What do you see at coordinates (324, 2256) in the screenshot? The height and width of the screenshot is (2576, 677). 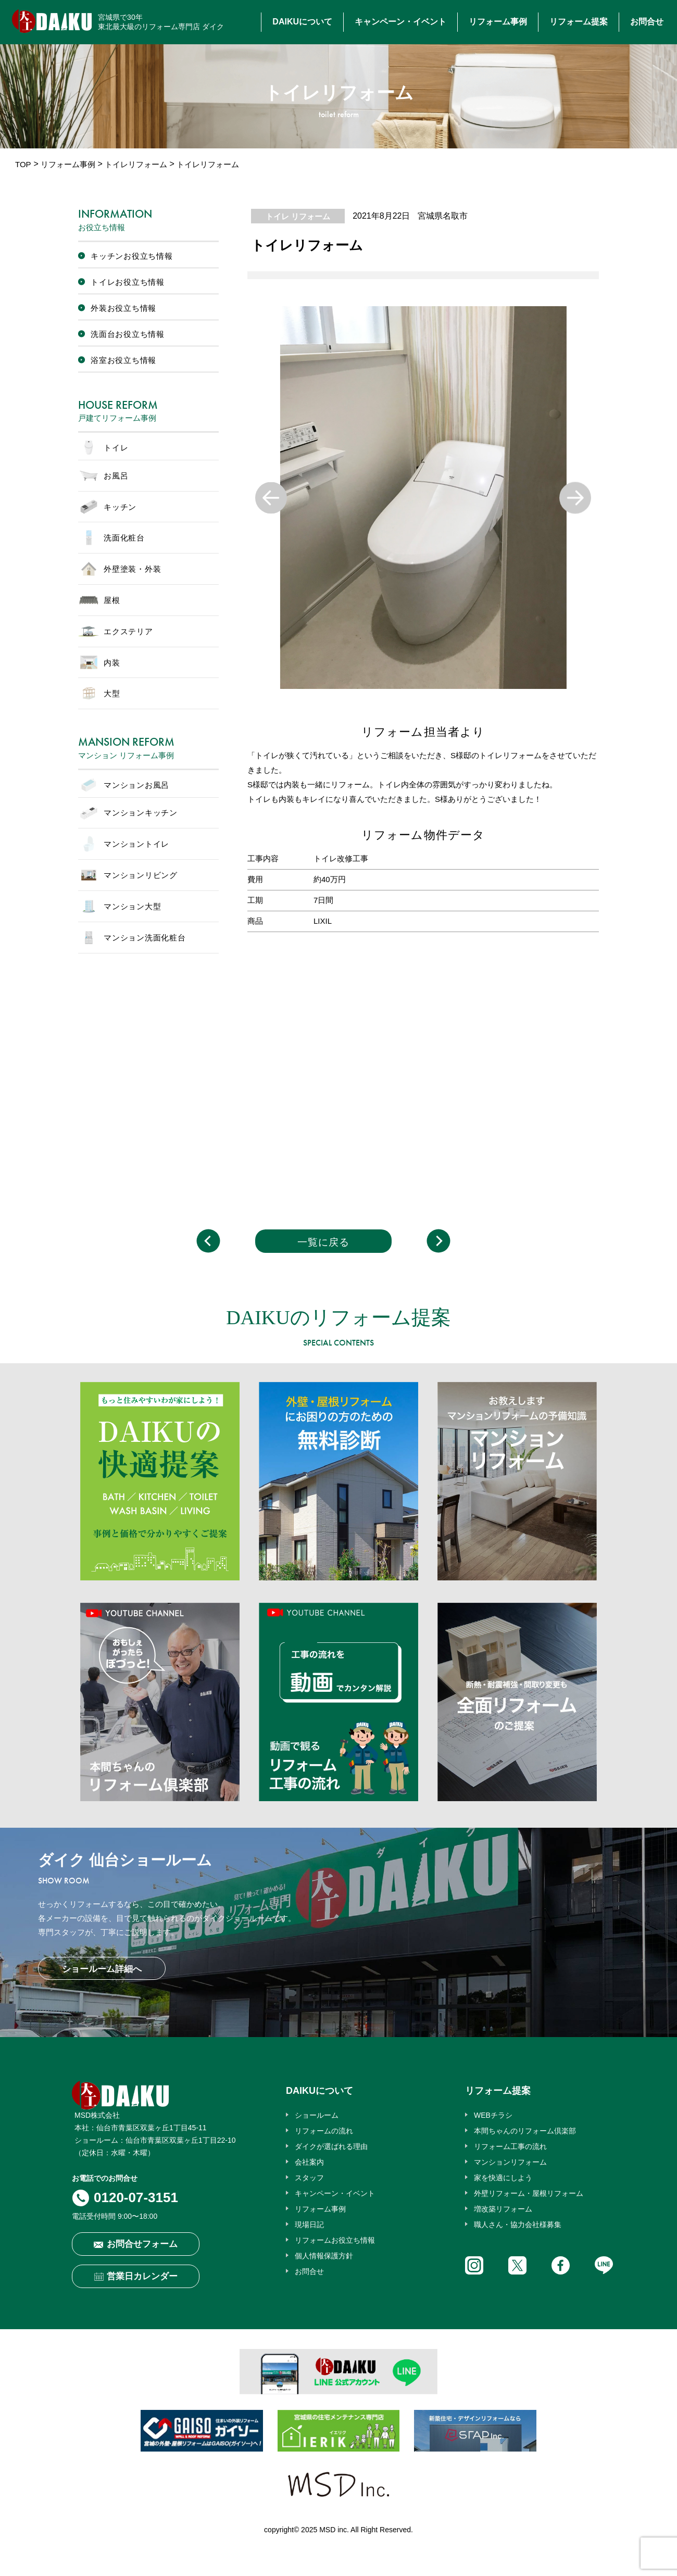 I see `個人情報保護方針` at bounding box center [324, 2256].